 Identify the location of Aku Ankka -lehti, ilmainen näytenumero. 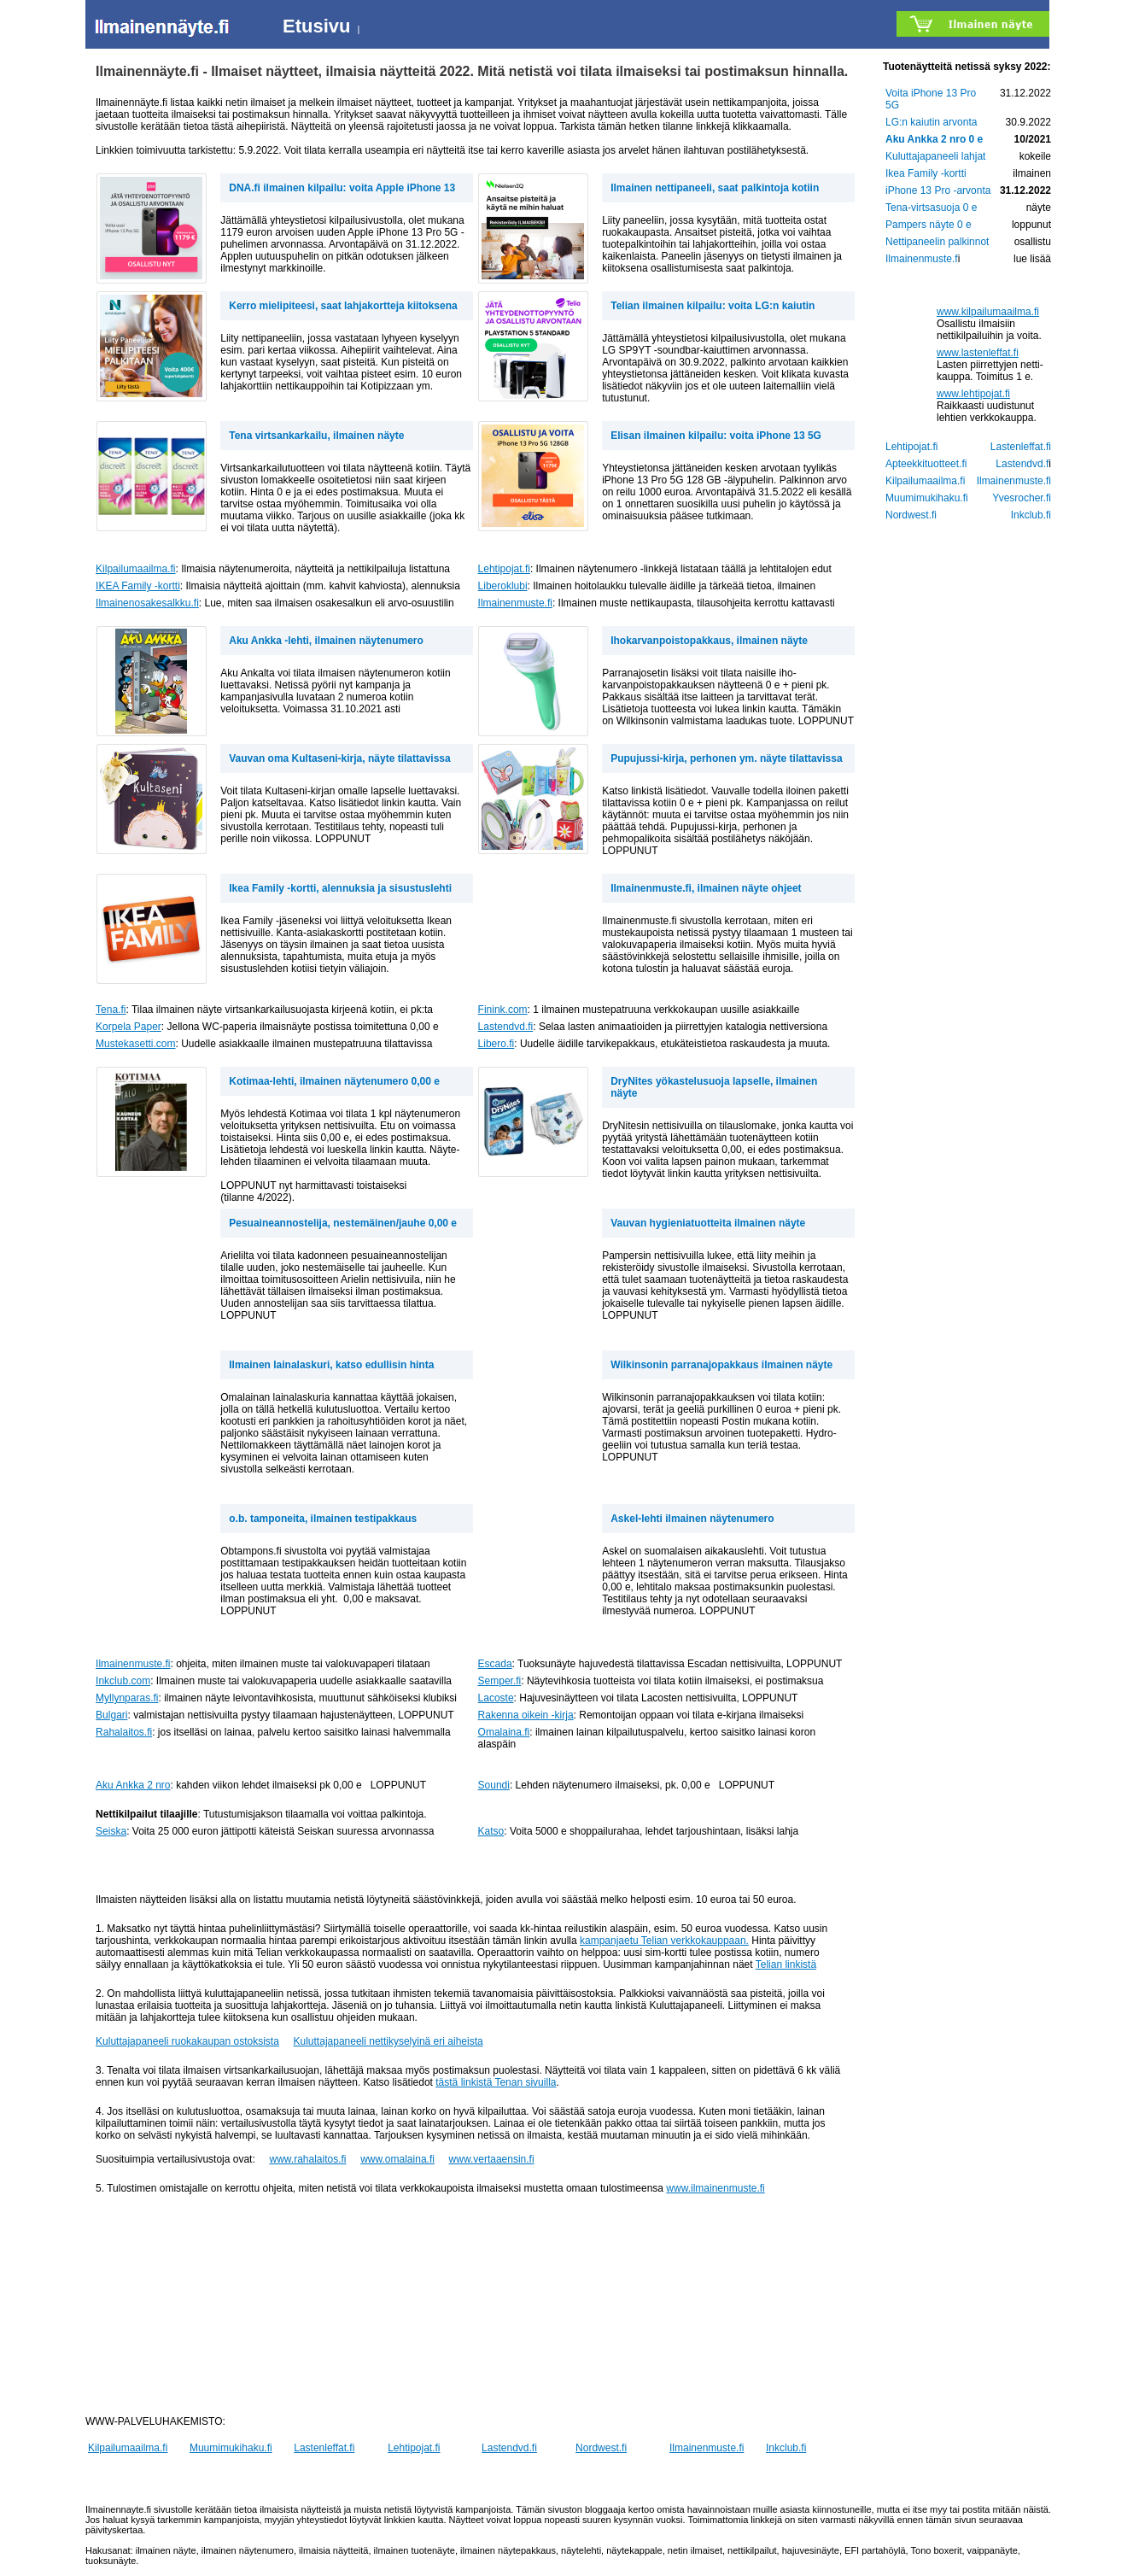
(326, 641).